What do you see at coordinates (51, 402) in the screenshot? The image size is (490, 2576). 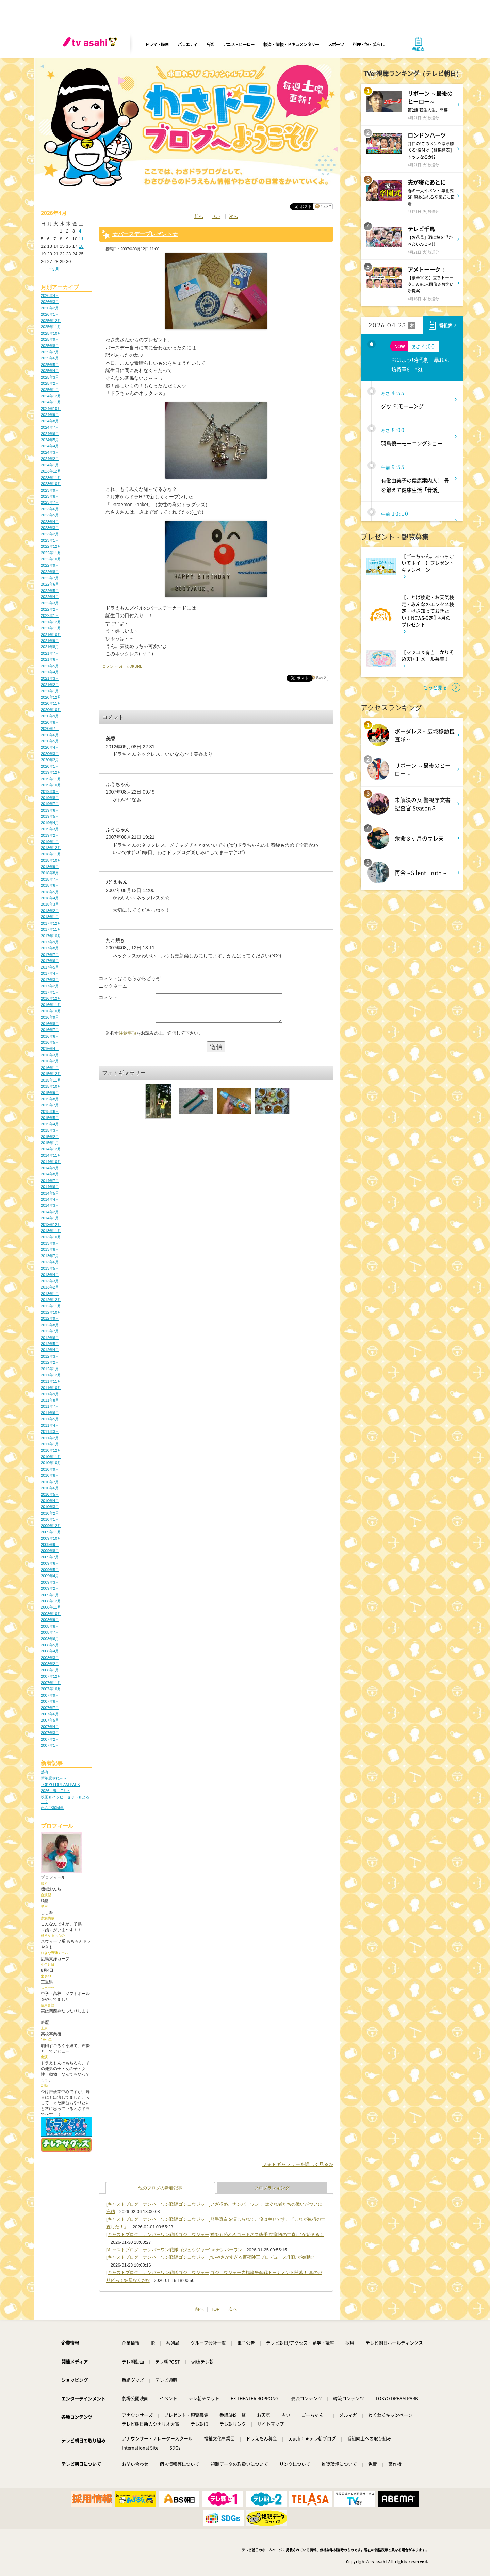 I see `2024年11月` at bounding box center [51, 402].